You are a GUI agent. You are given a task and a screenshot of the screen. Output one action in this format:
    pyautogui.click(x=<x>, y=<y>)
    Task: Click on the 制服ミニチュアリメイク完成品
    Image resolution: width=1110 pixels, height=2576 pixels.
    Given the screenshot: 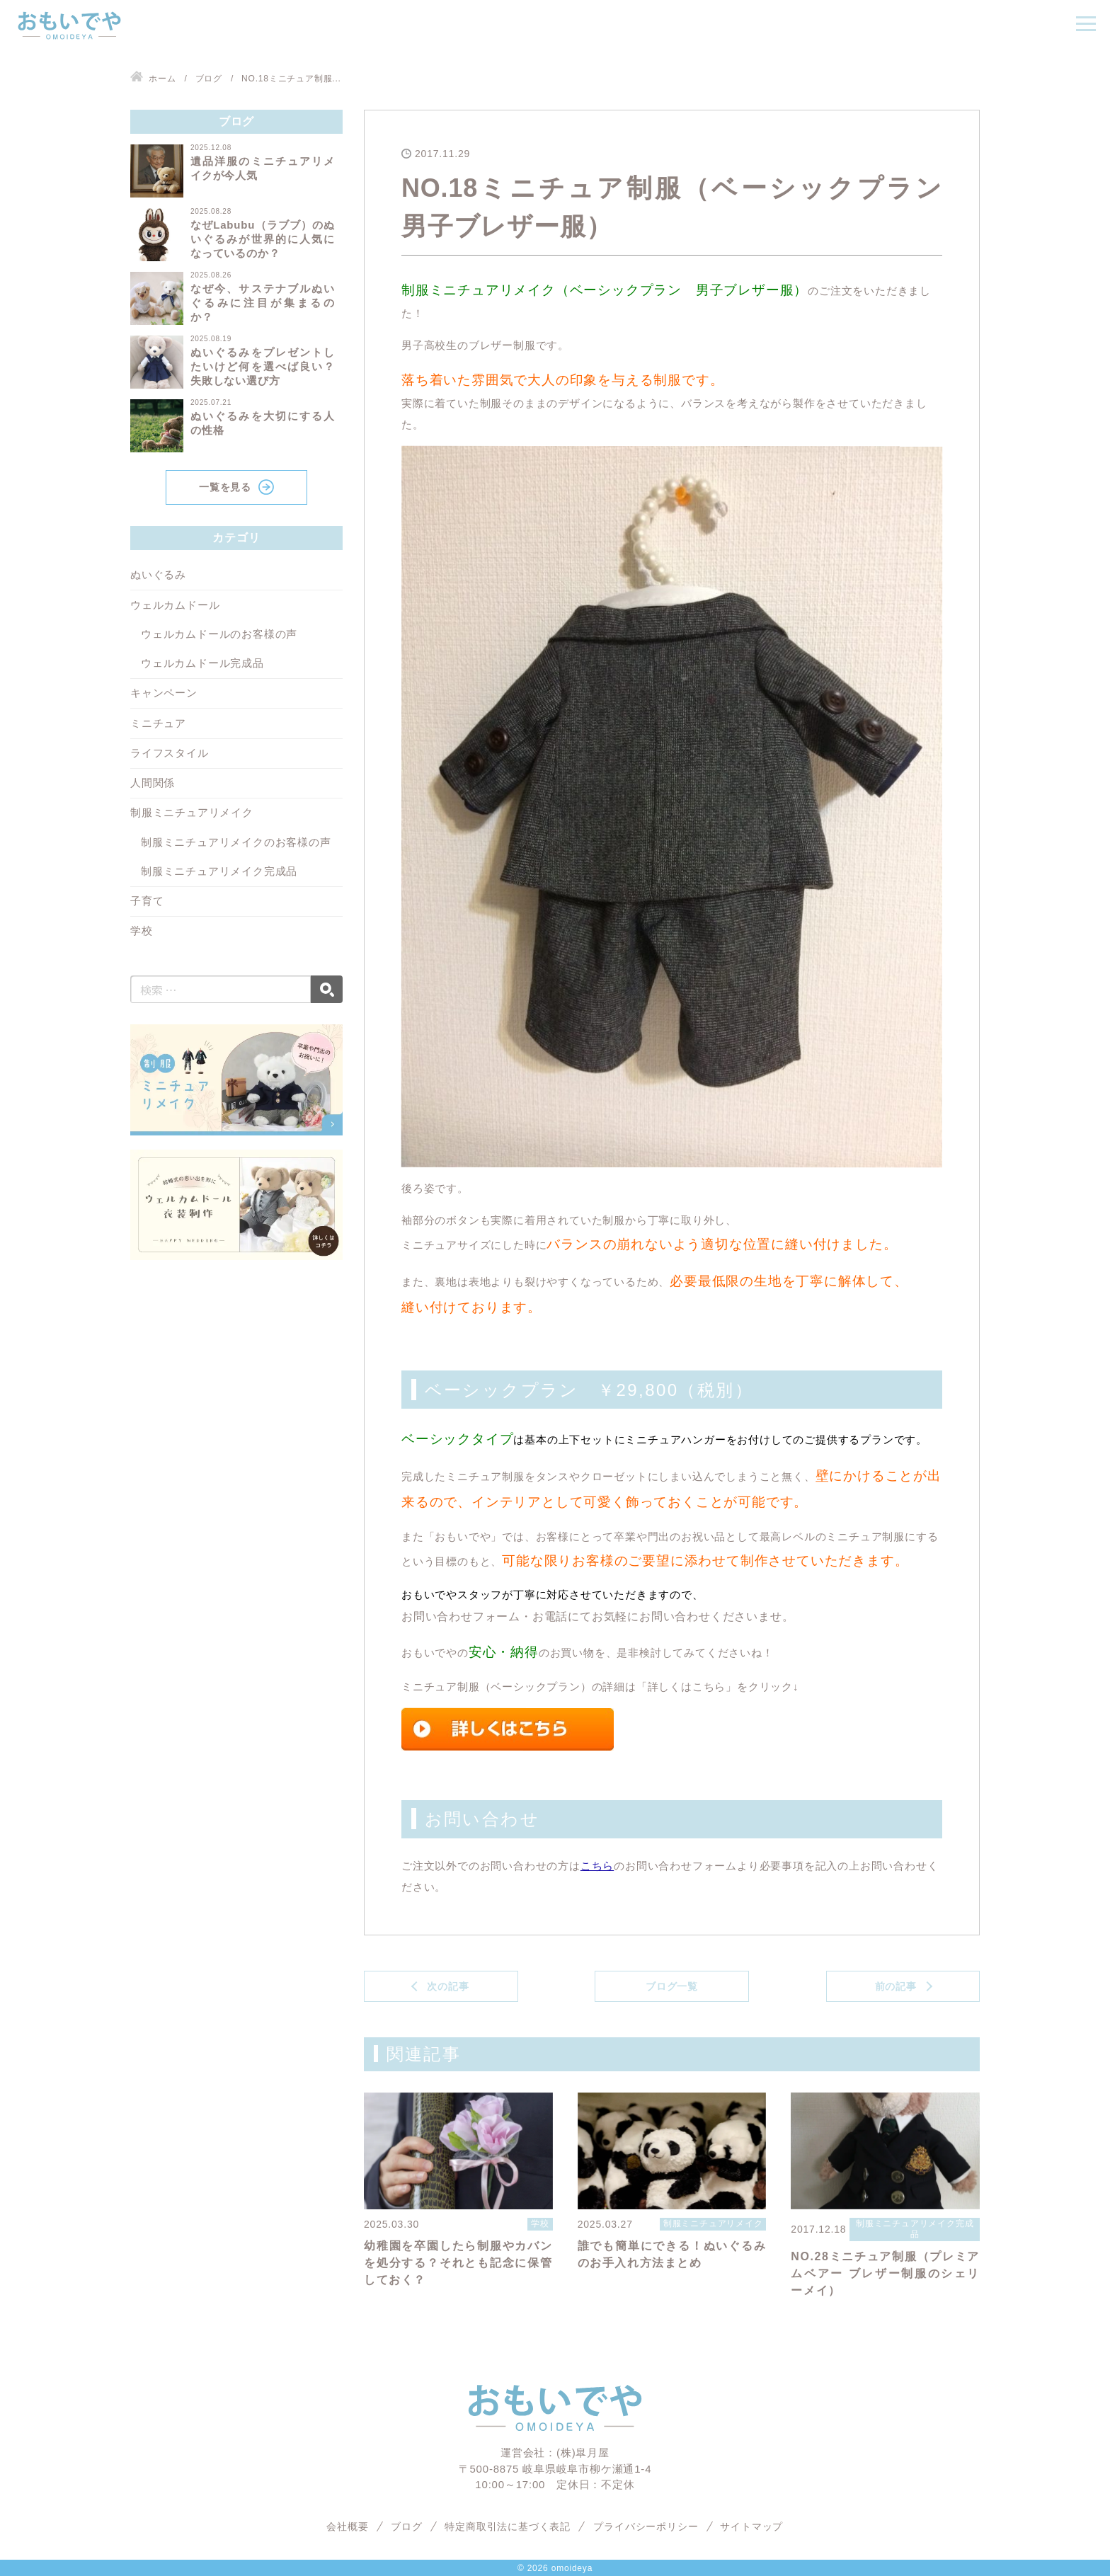 What is the action you would take?
    pyautogui.click(x=219, y=871)
    